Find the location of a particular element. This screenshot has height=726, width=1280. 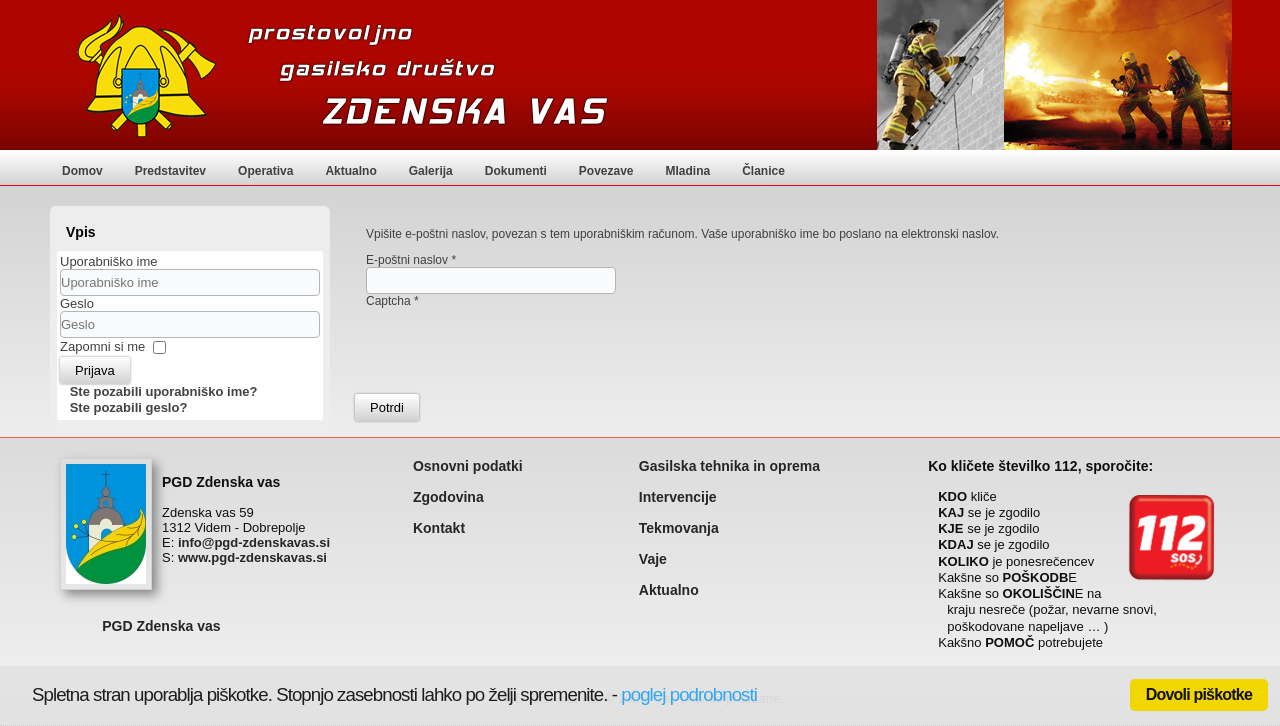

Galerija is located at coordinates (431, 171).